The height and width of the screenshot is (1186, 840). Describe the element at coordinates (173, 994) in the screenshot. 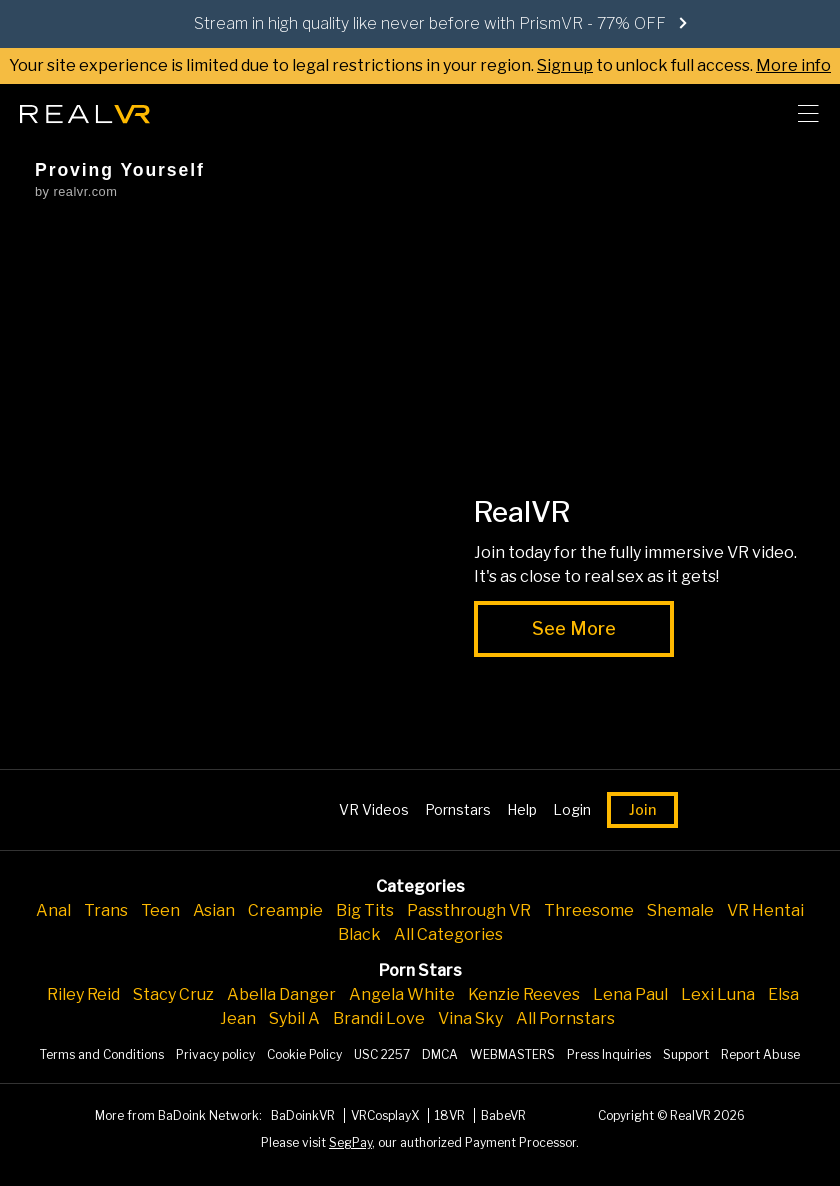

I see `Stacy Cruz` at that location.